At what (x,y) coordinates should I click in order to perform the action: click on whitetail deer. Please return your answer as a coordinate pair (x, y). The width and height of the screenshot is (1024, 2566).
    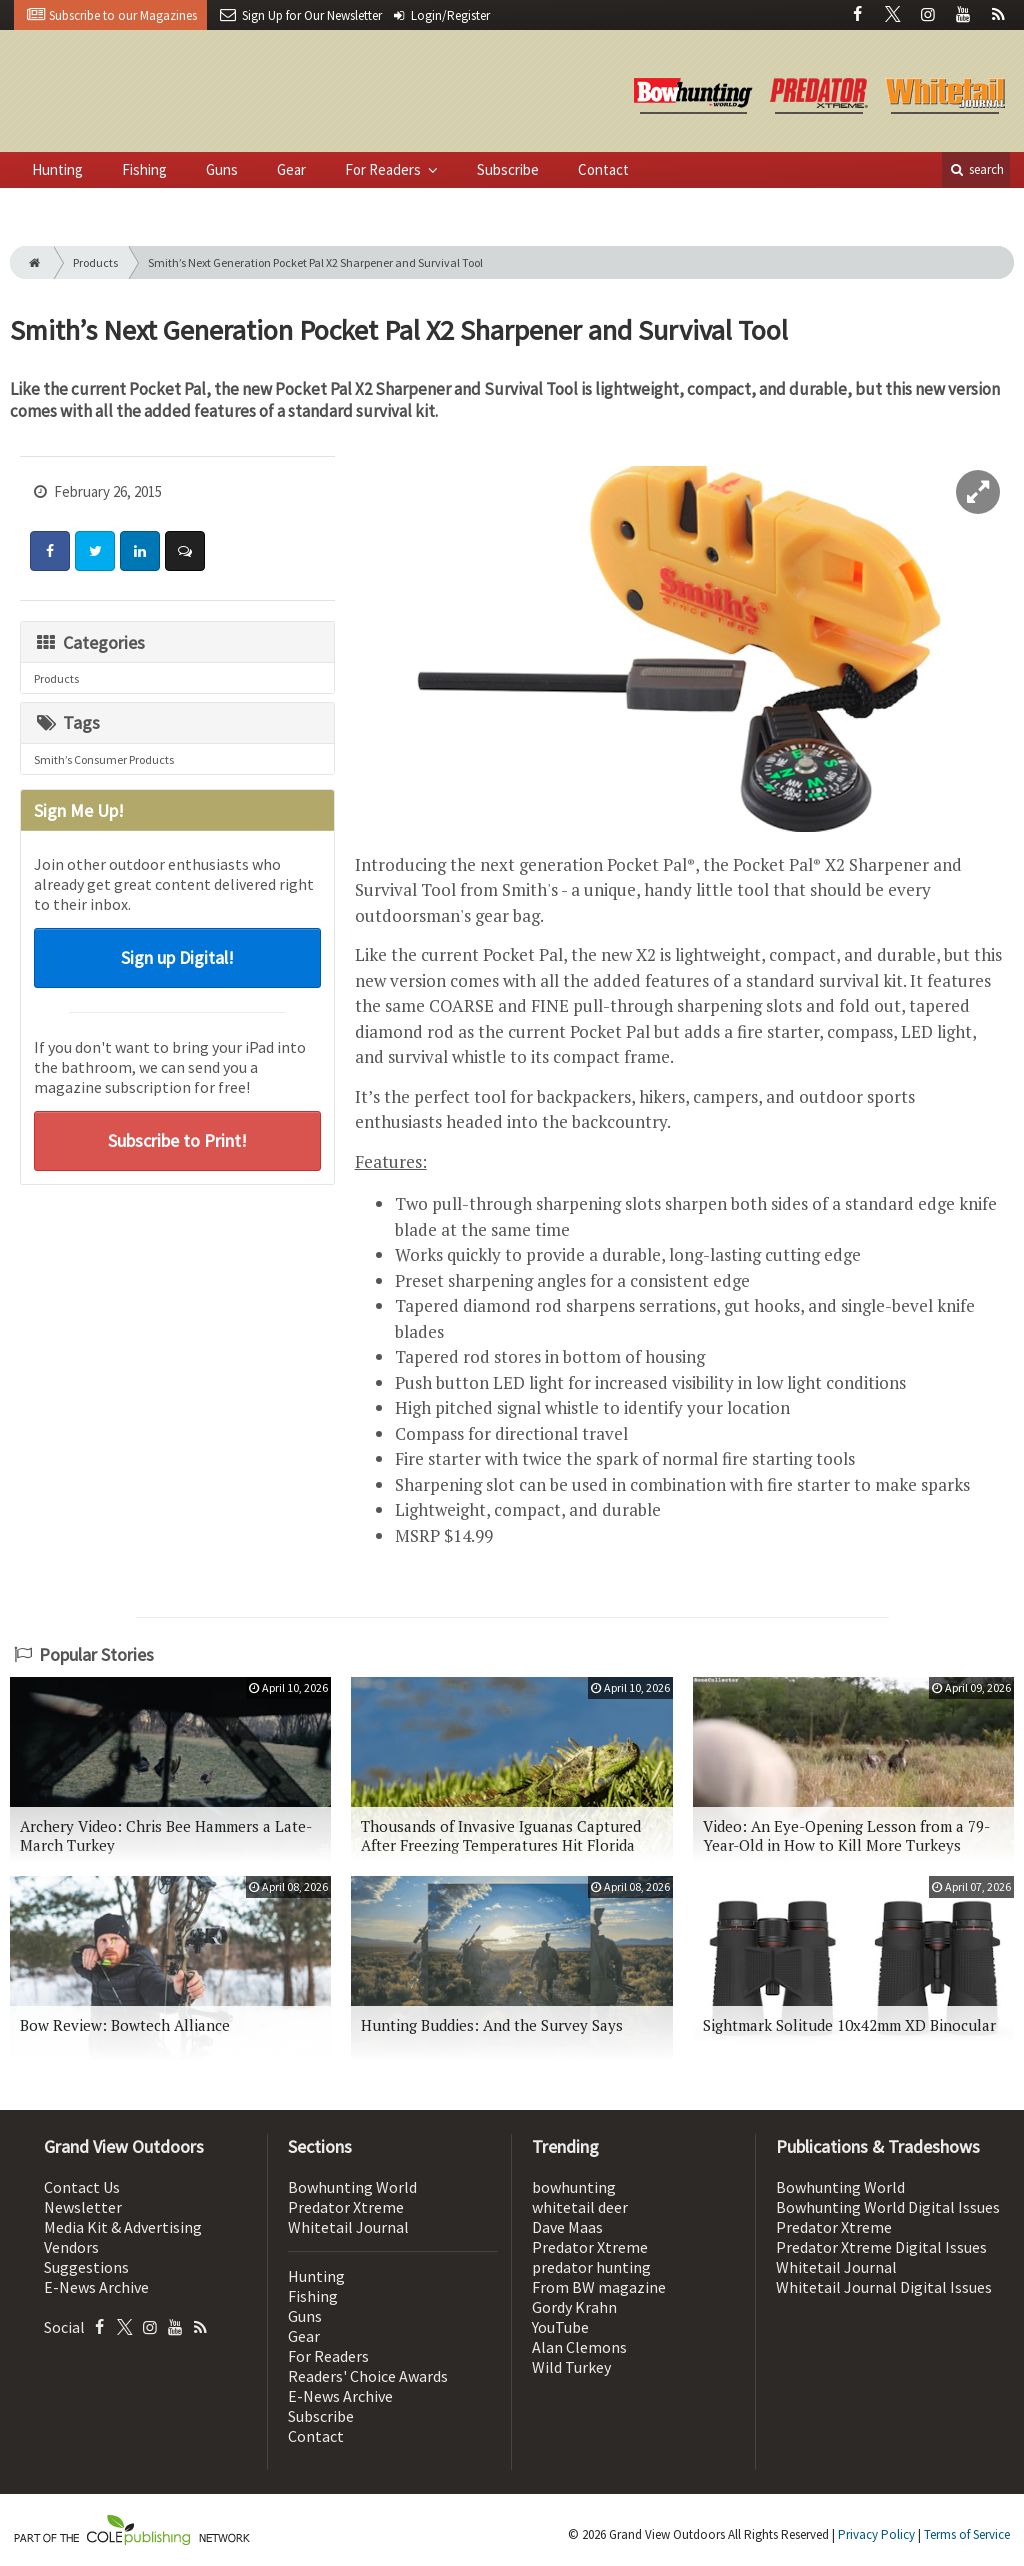
    Looking at the image, I should click on (580, 2207).